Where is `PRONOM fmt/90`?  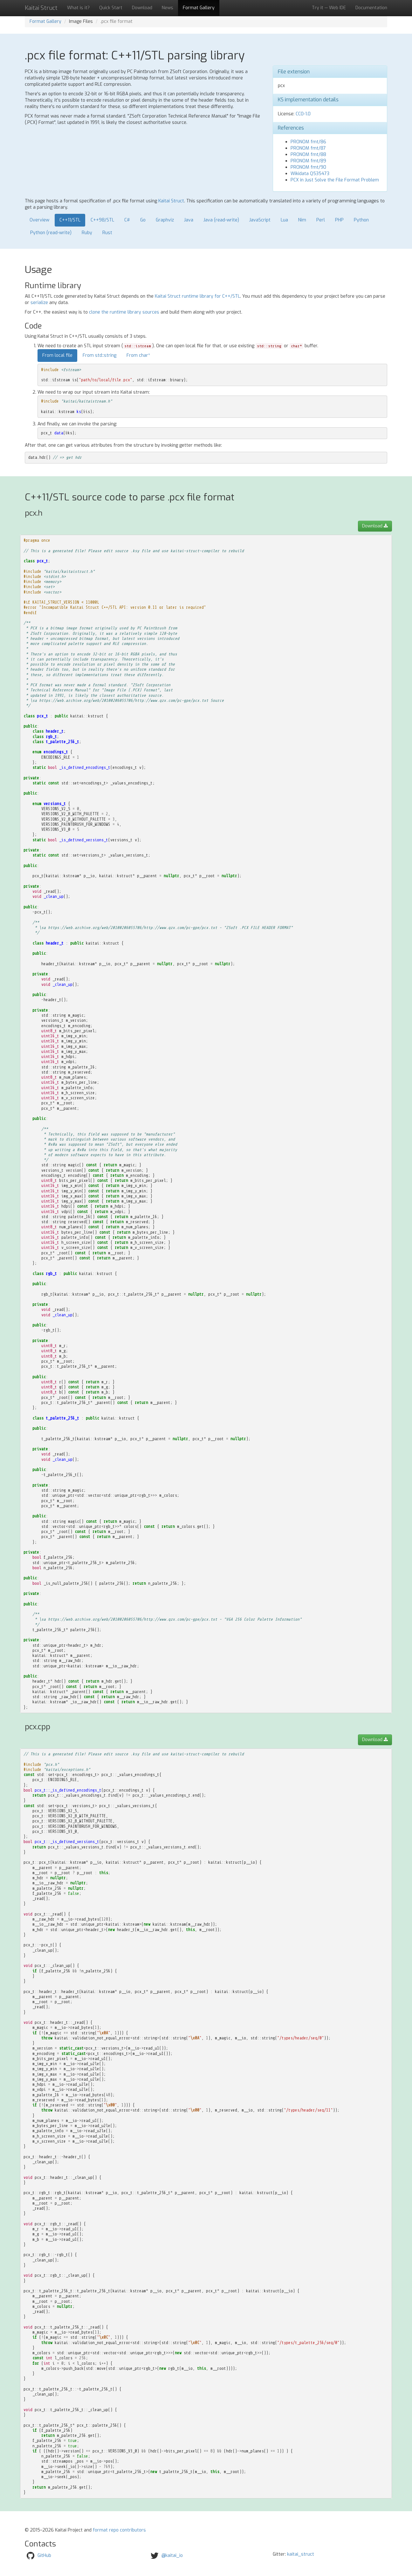
PRONOM fmt/90 is located at coordinates (308, 167).